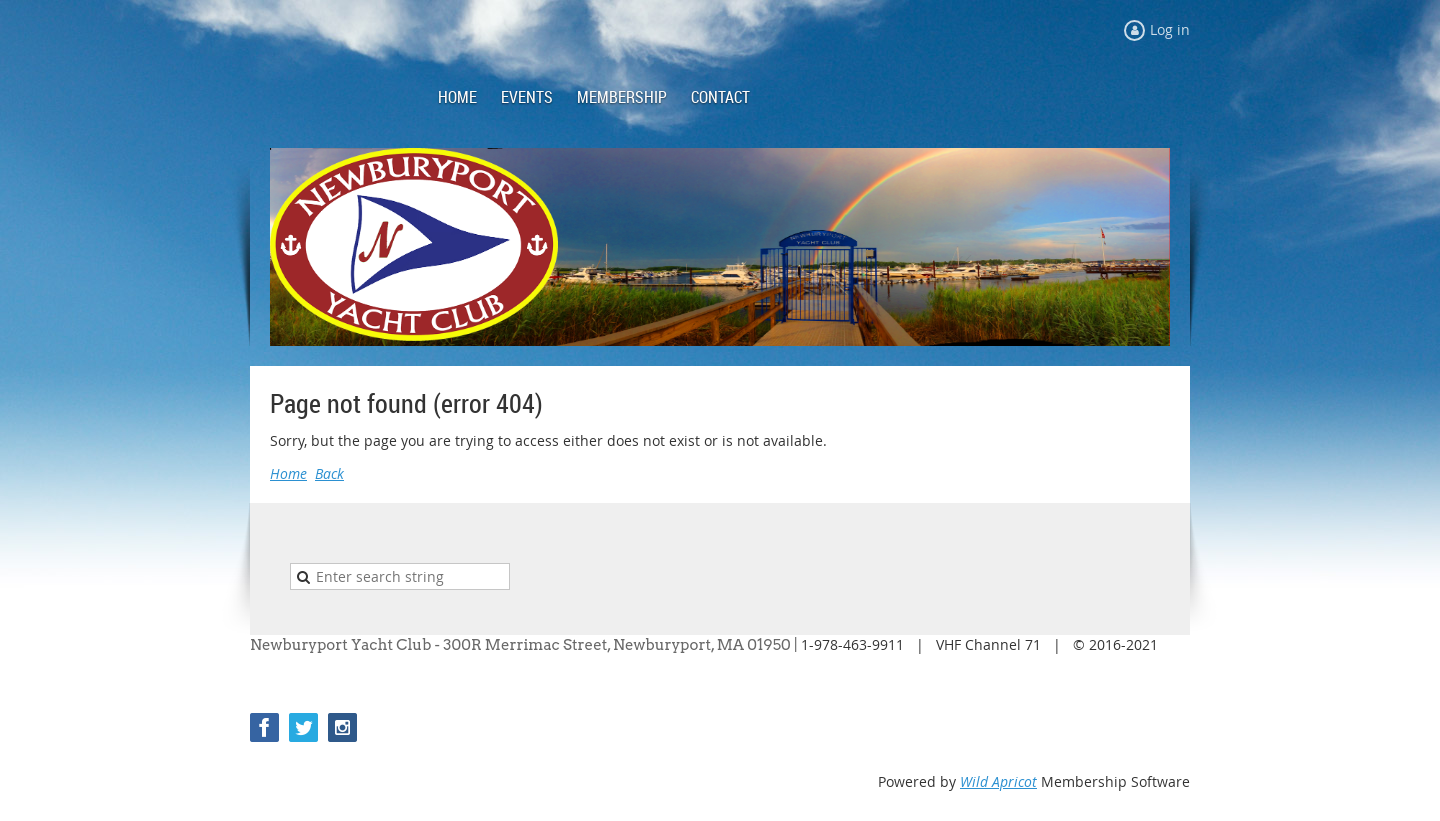  What do you see at coordinates (998, 781) in the screenshot?
I see `Wild Apricot` at bounding box center [998, 781].